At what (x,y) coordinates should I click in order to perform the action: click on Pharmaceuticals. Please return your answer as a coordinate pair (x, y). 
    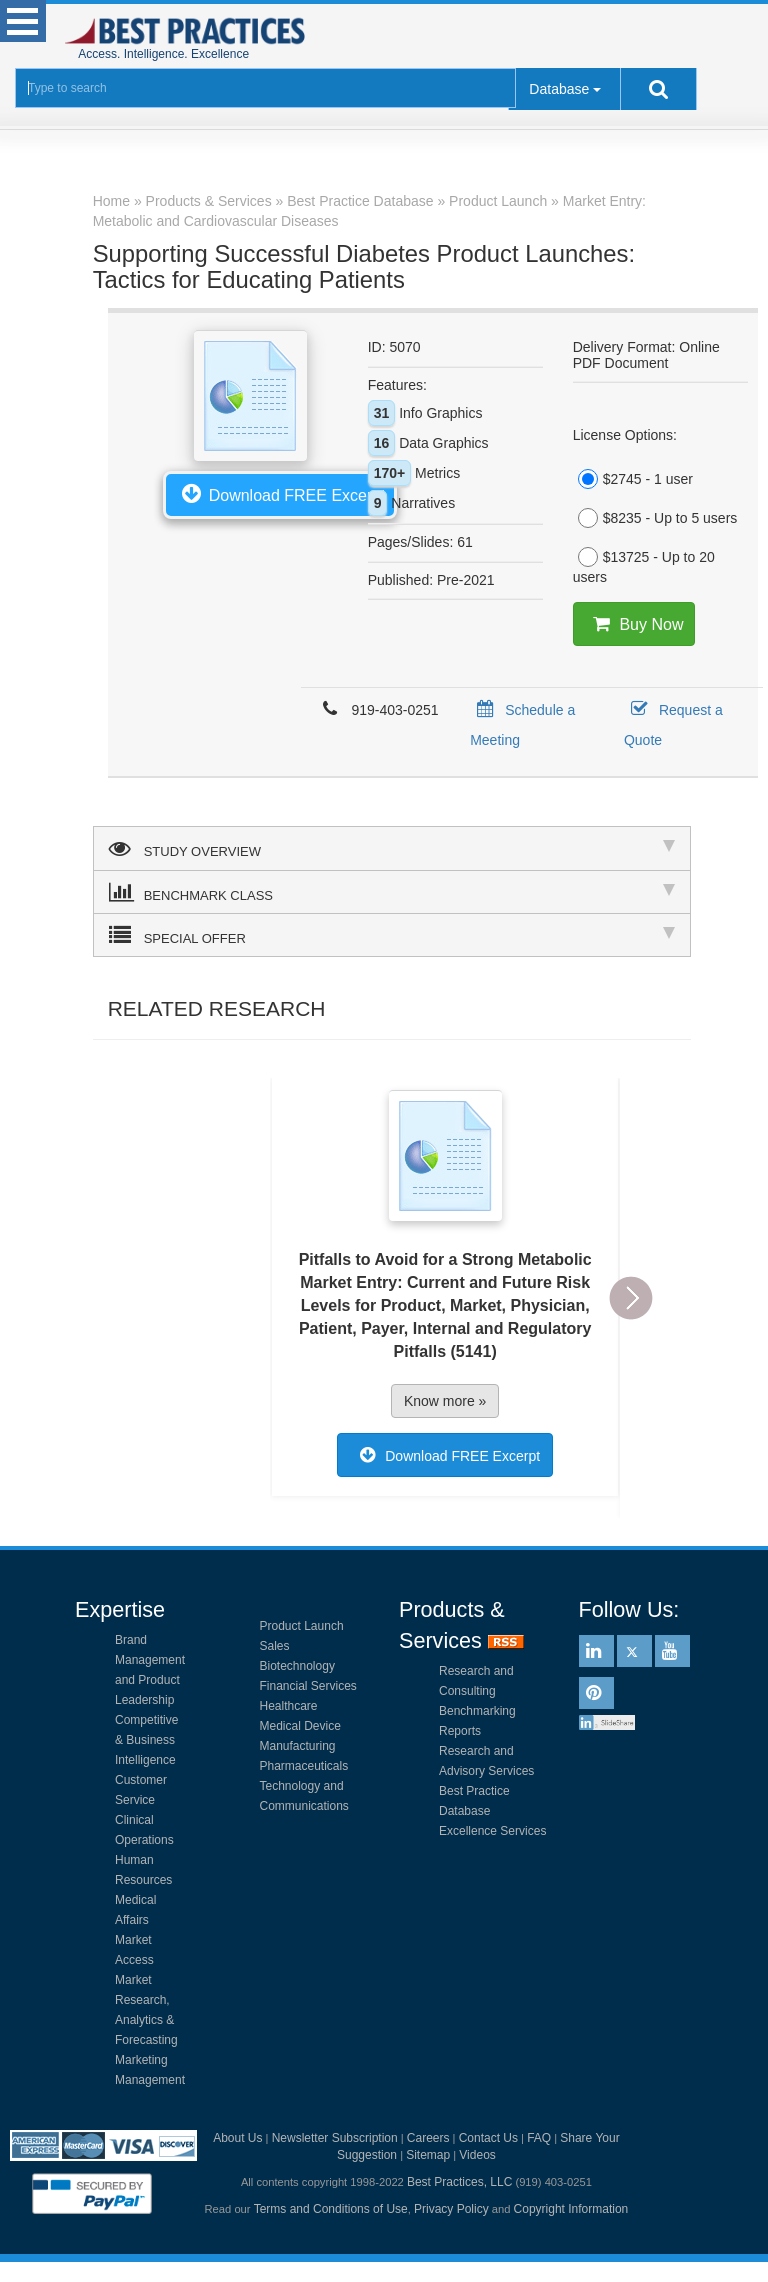
    Looking at the image, I should click on (304, 1766).